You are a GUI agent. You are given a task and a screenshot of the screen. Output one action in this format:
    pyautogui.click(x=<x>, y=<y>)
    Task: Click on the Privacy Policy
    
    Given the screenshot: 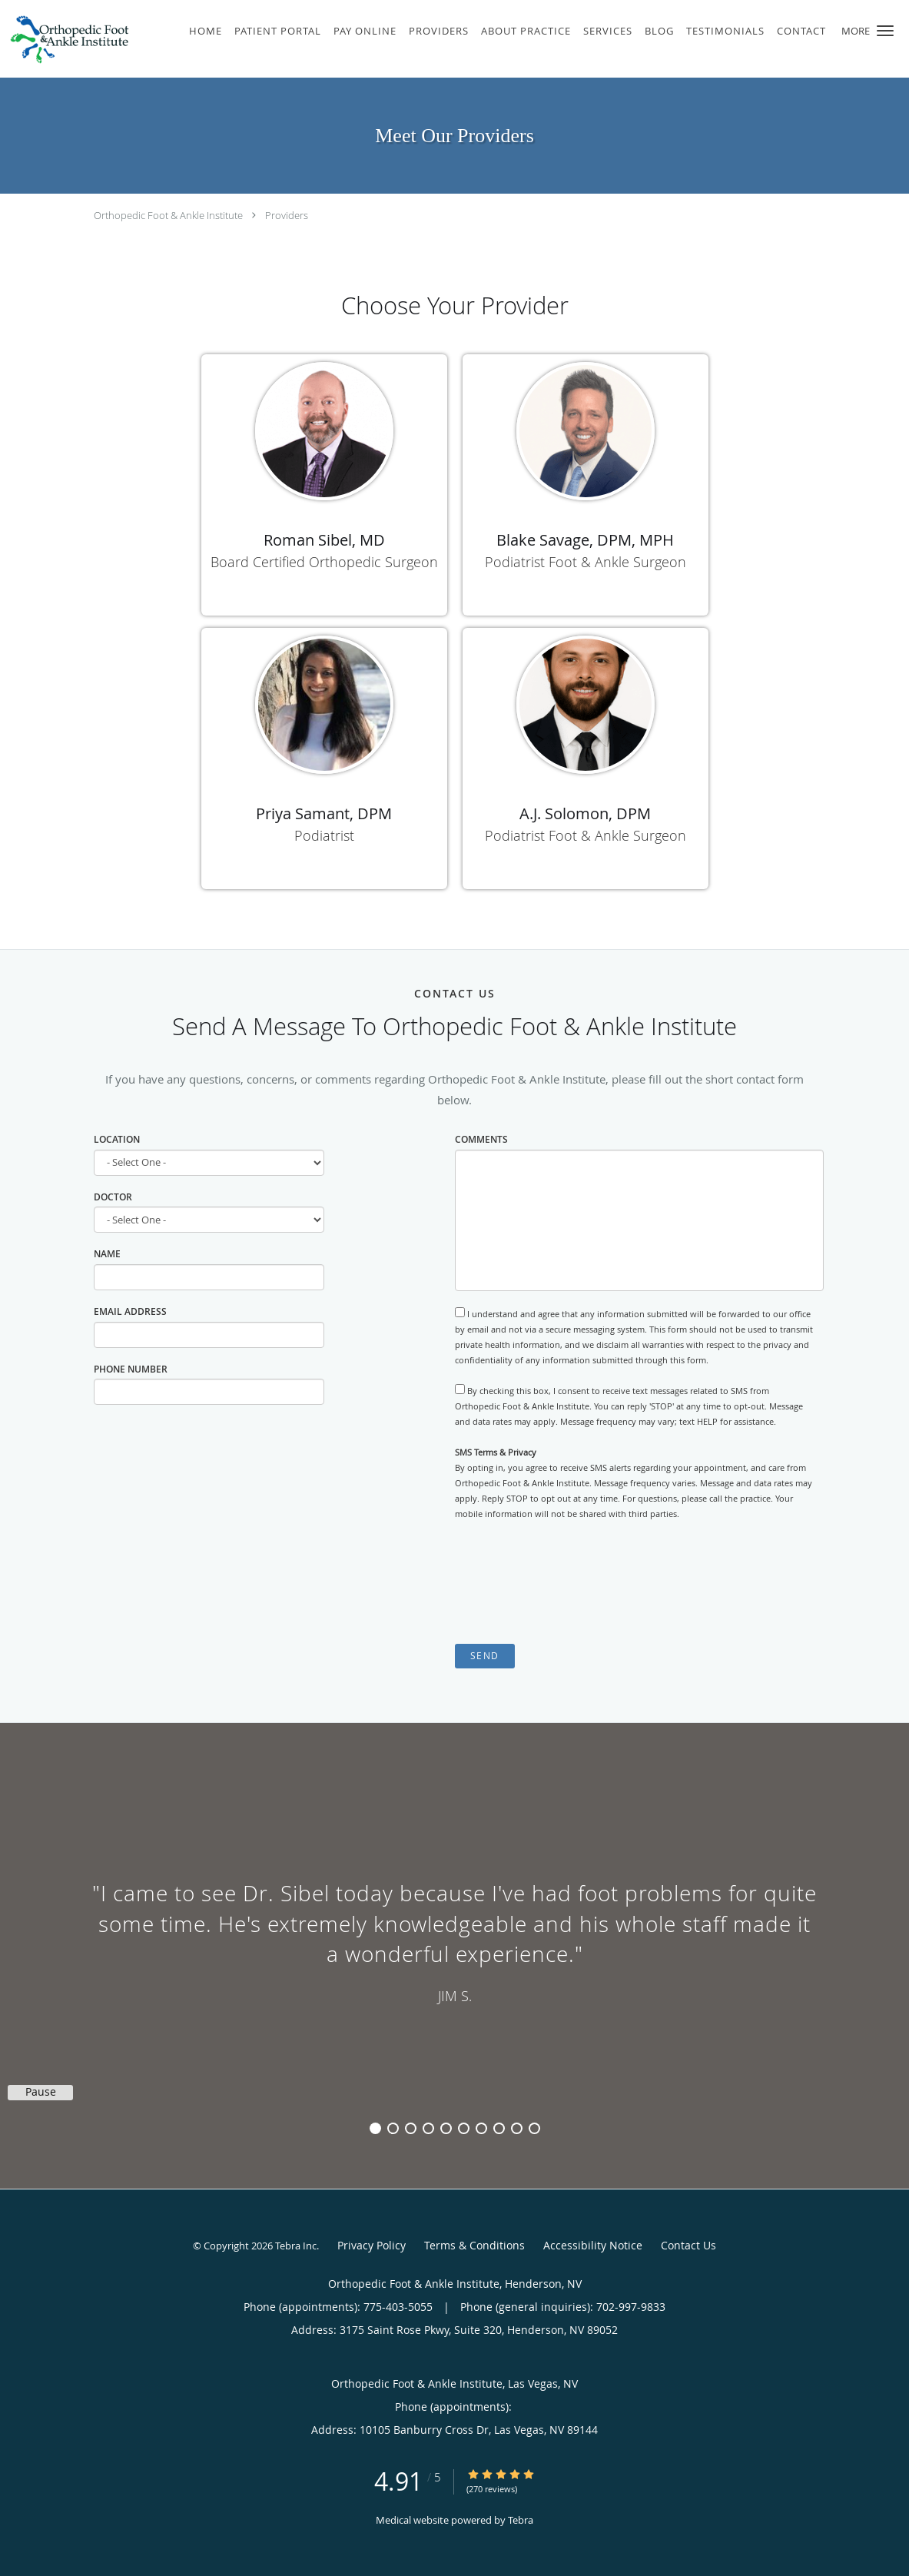 What is the action you would take?
    pyautogui.click(x=371, y=2245)
    